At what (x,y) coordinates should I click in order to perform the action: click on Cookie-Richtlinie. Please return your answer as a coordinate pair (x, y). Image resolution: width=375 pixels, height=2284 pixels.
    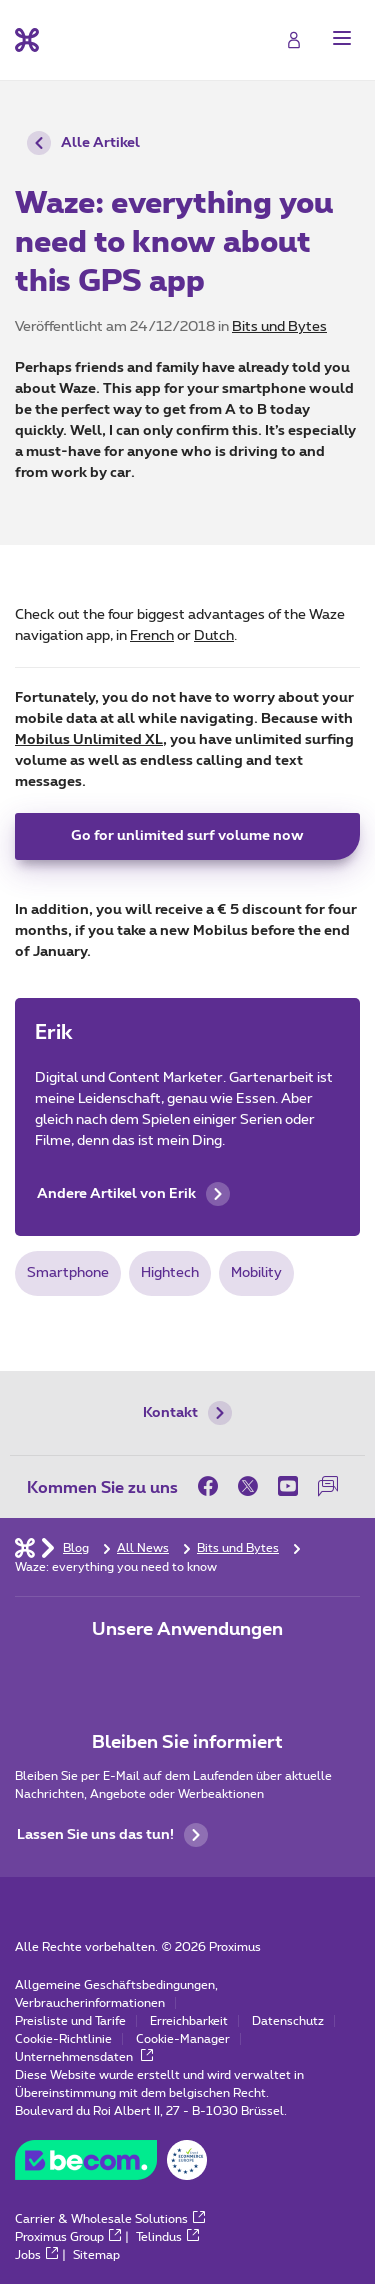
    Looking at the image, I should click on (63, 2039).